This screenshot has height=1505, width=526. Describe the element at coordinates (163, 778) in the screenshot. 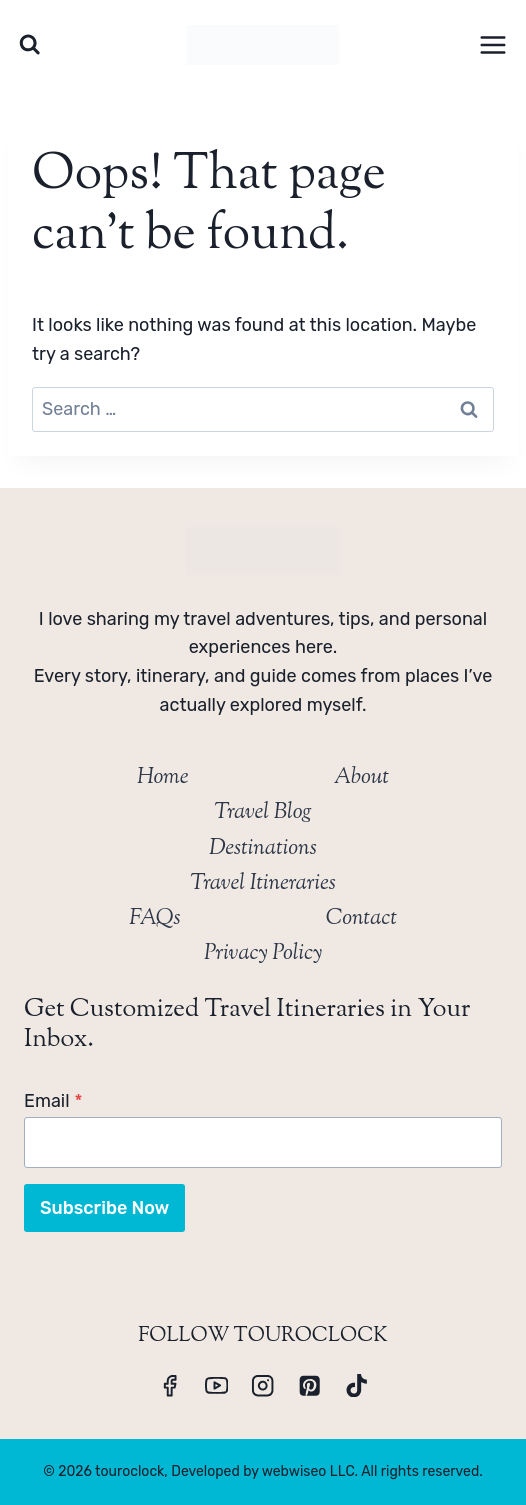

I see `Home` at that location.